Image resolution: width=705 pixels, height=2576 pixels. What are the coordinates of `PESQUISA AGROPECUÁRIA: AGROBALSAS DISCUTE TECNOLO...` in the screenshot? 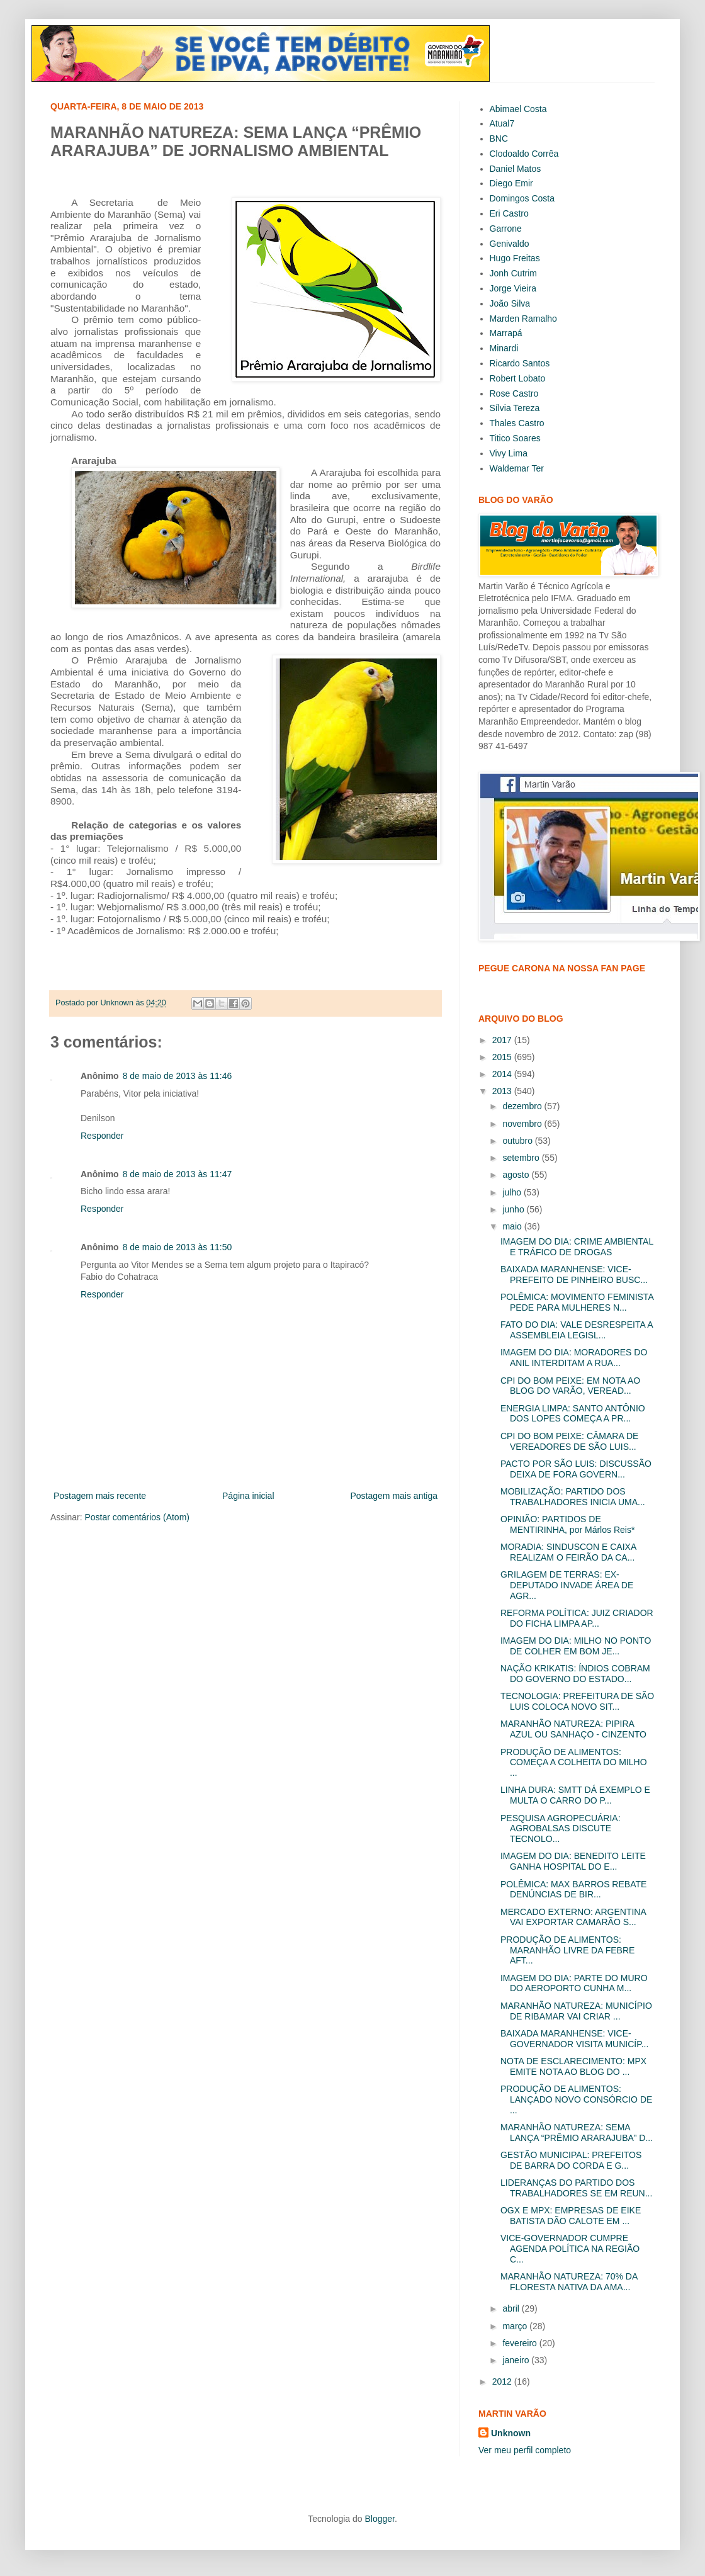 It's located at (560, 1828).